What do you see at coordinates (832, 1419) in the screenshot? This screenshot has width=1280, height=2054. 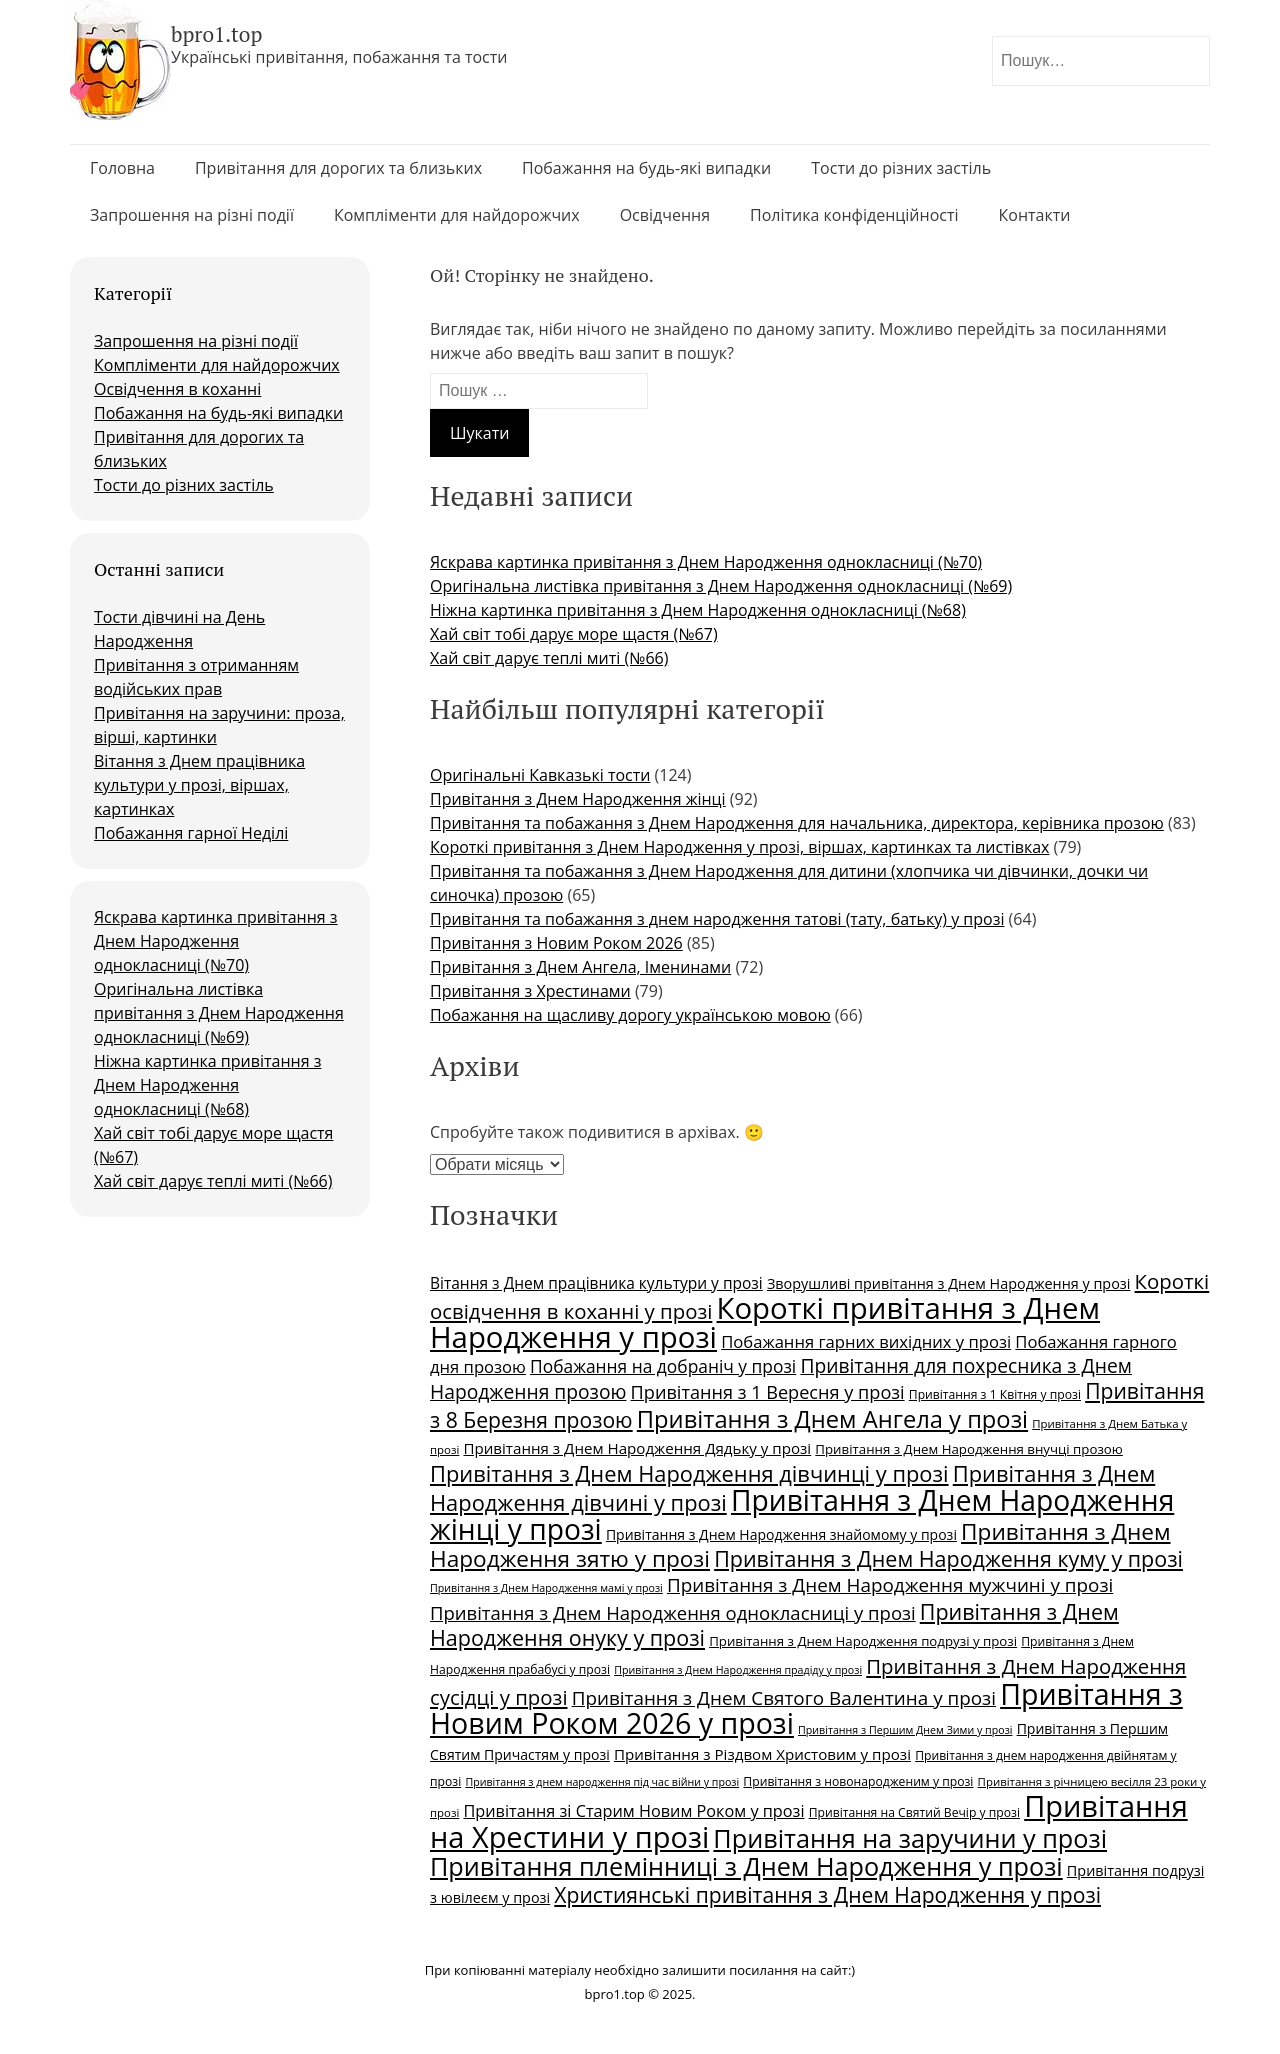 I see `Привітання з Днем Ангела у прозі [Привітання з Днем Ангела у прозі (50 елементів)]` at bounding box center [832, 1419].